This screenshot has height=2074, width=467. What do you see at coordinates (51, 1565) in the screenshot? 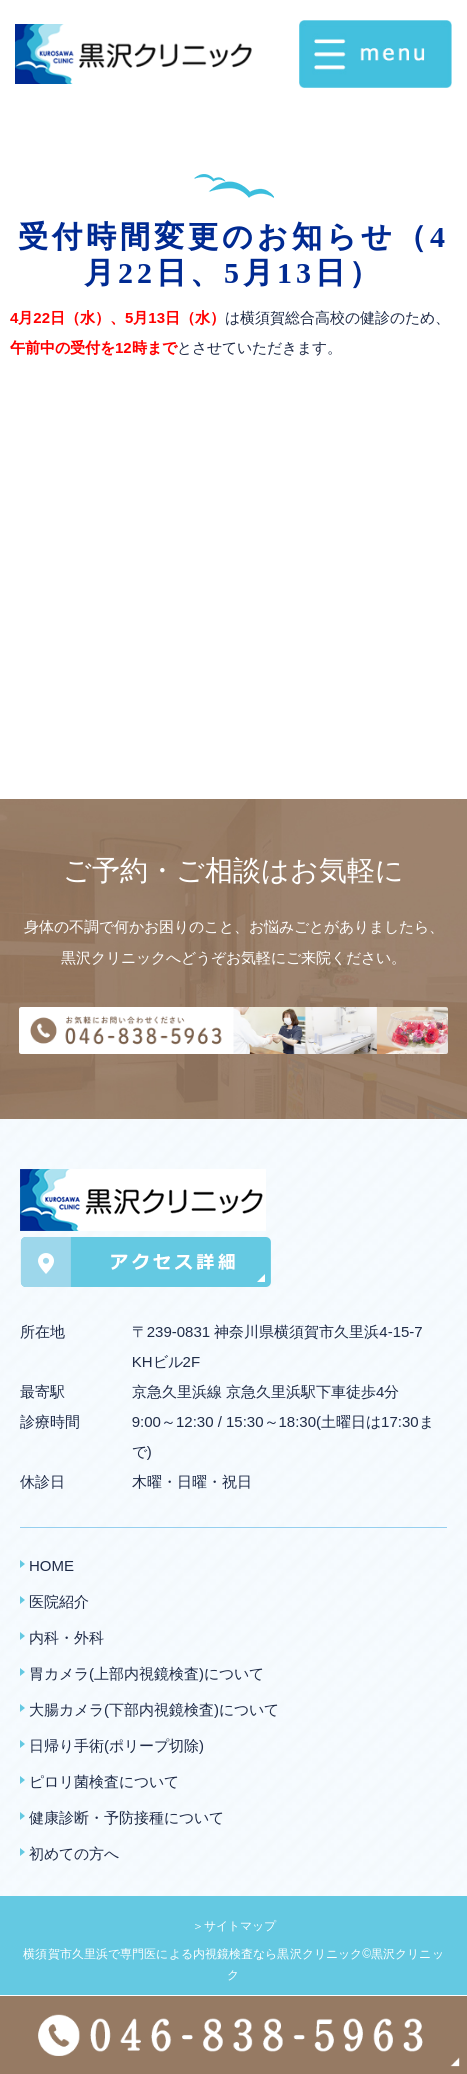
I see `HOME` at bounding box center [51, 1565].